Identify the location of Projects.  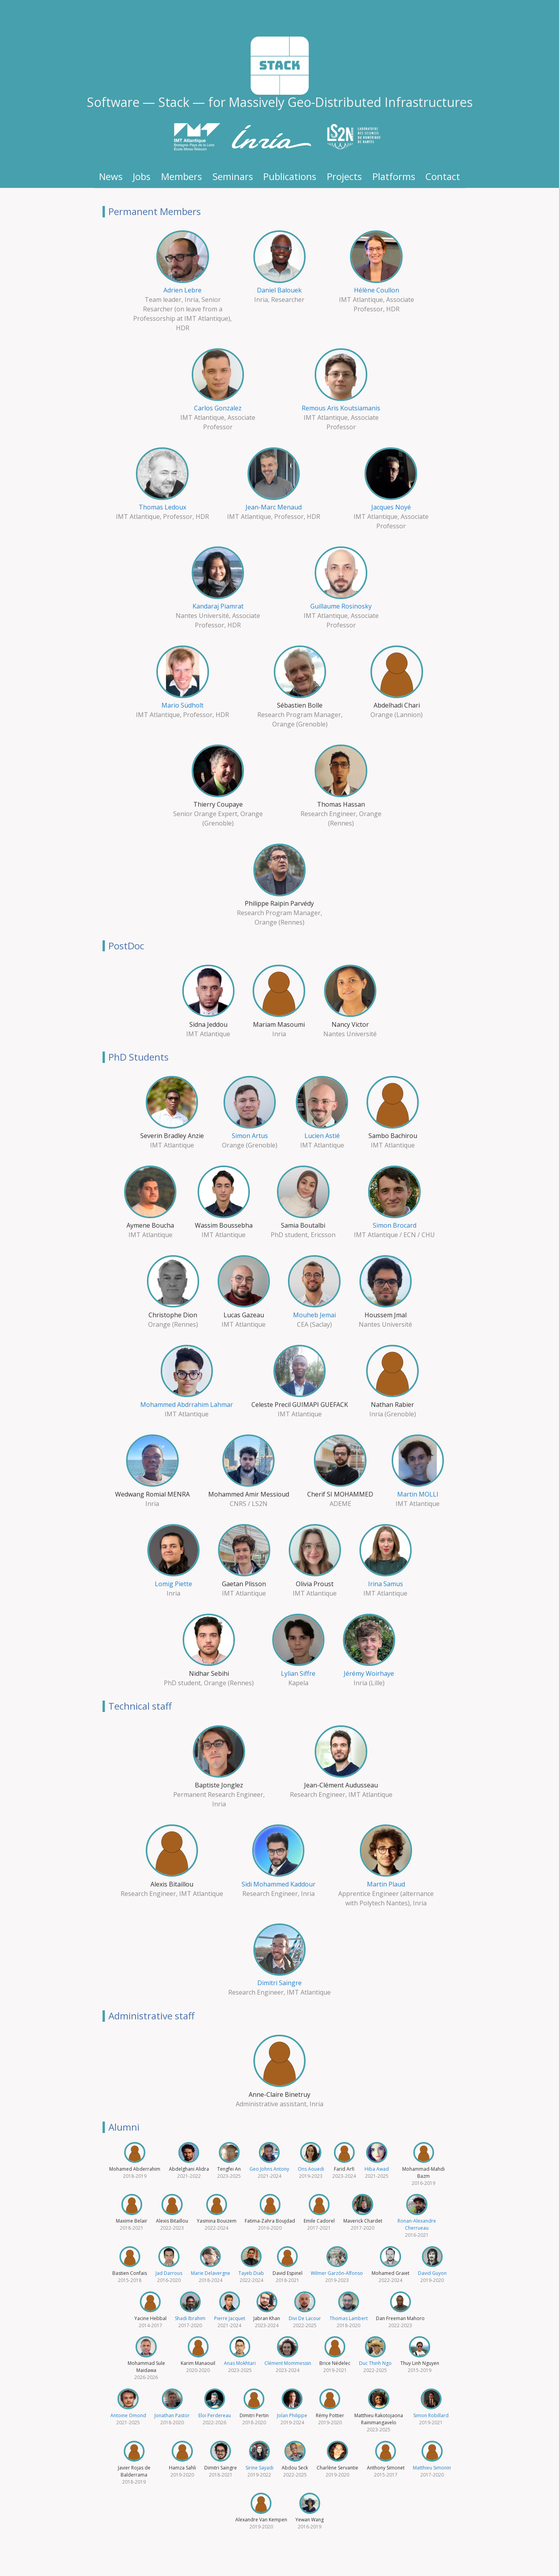
(344, 176).